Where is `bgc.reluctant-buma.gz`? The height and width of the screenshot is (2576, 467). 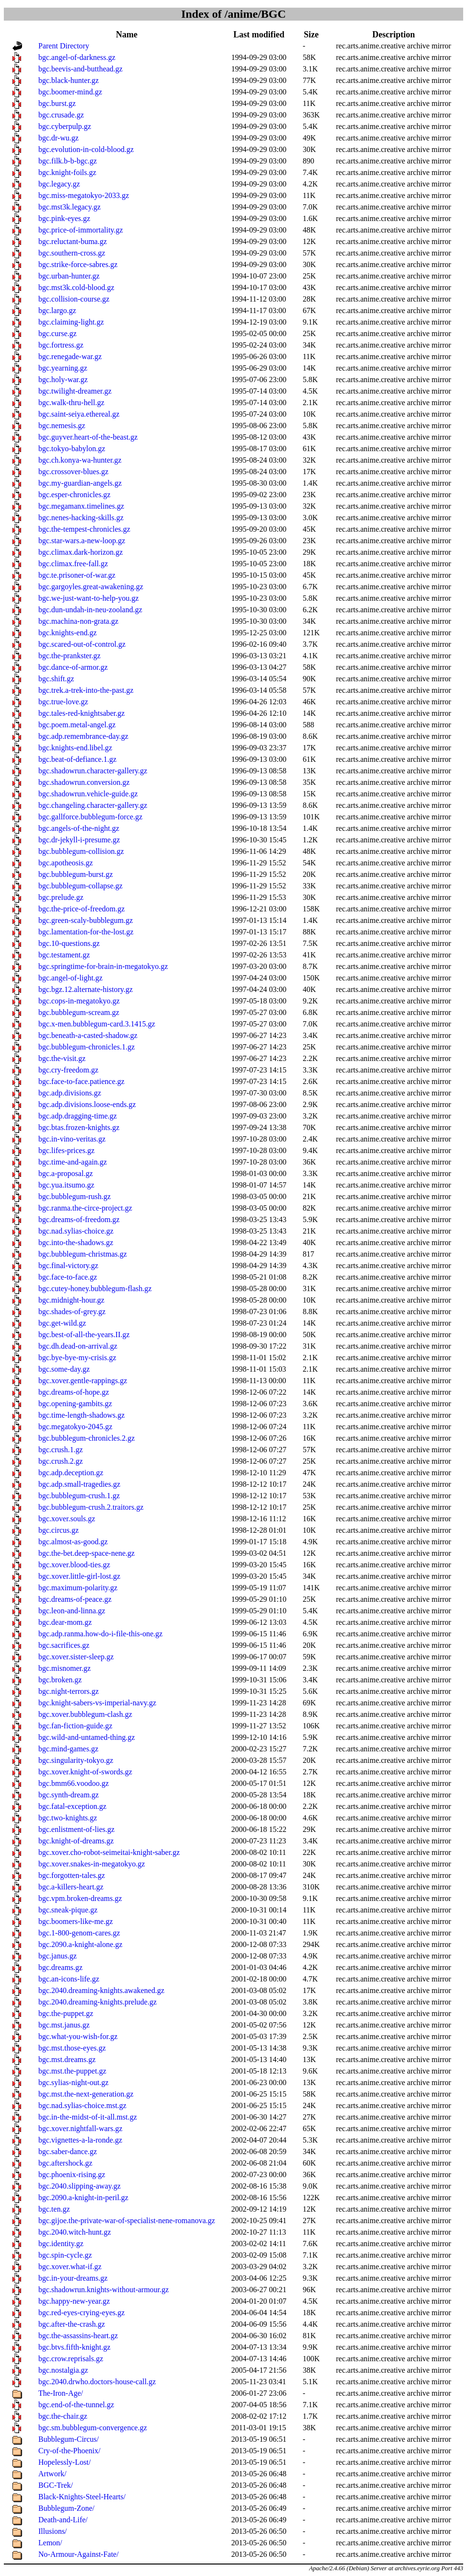 bgc.reluctant-buma.gz is located at coordinates (72, 241).